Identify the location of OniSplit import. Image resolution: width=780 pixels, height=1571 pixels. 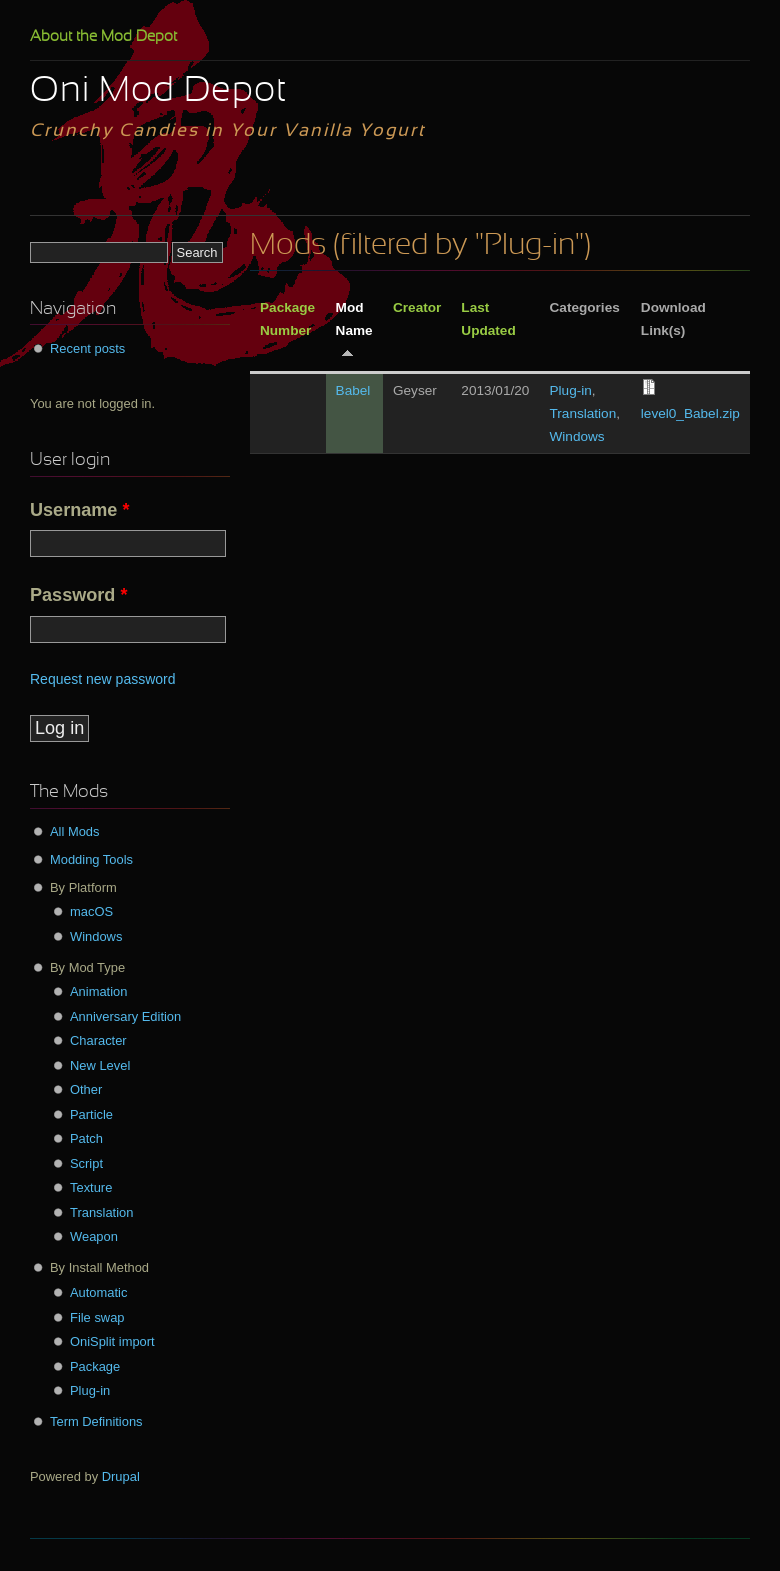
(112, 1341).